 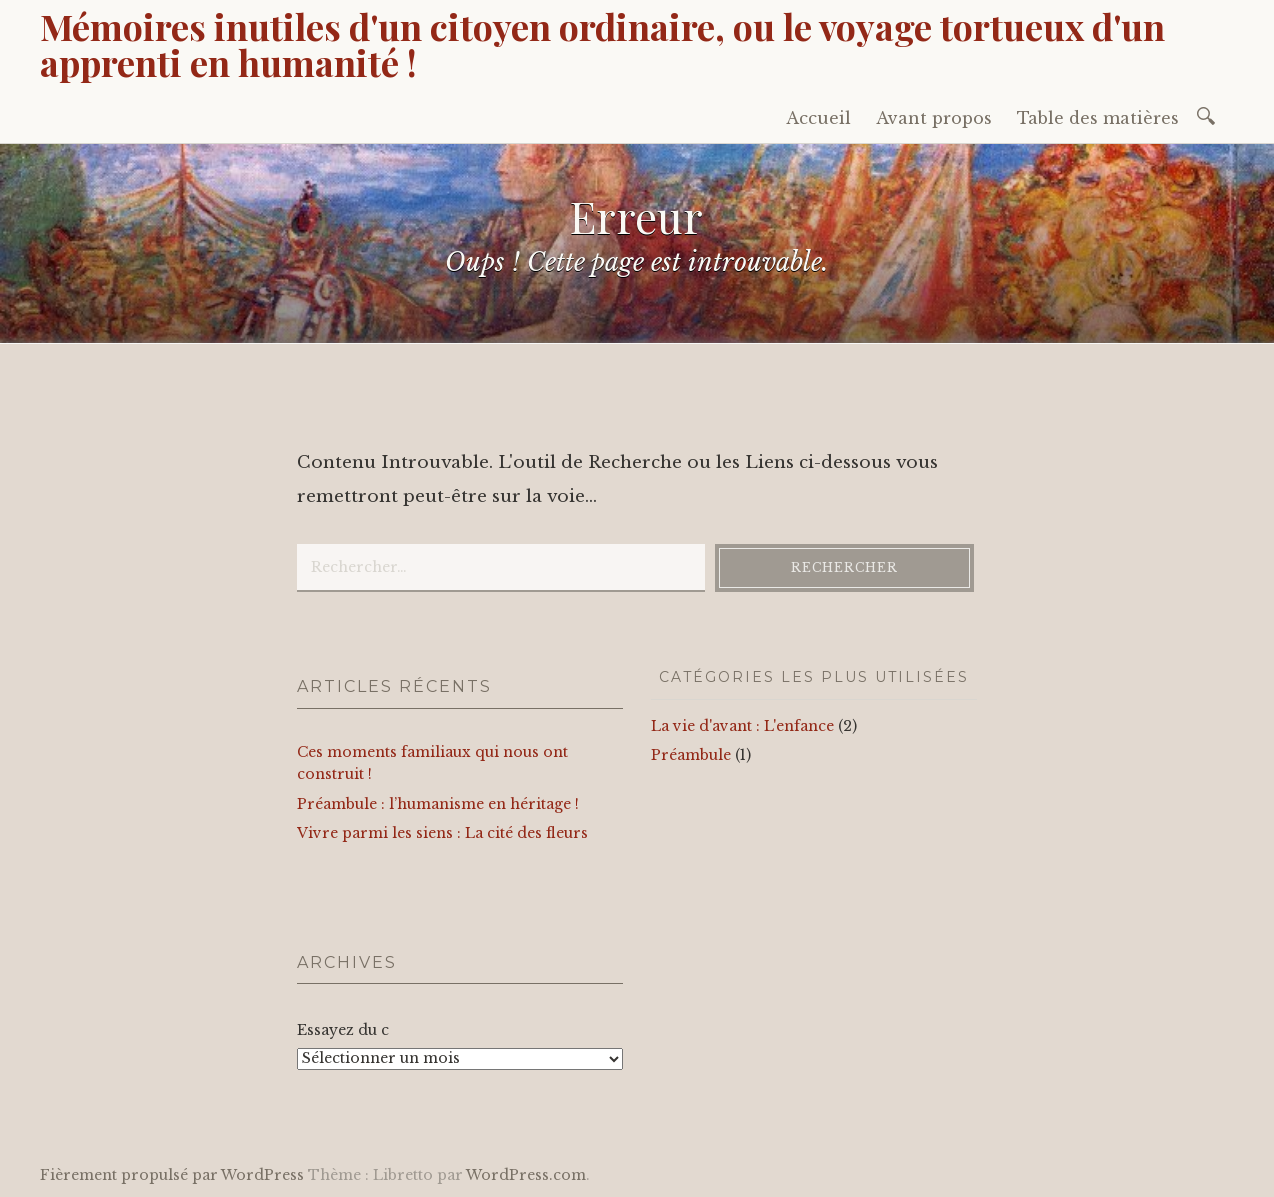 I want to click on Fièrement propulsé par WordPress, so click(x=172, y=1175).